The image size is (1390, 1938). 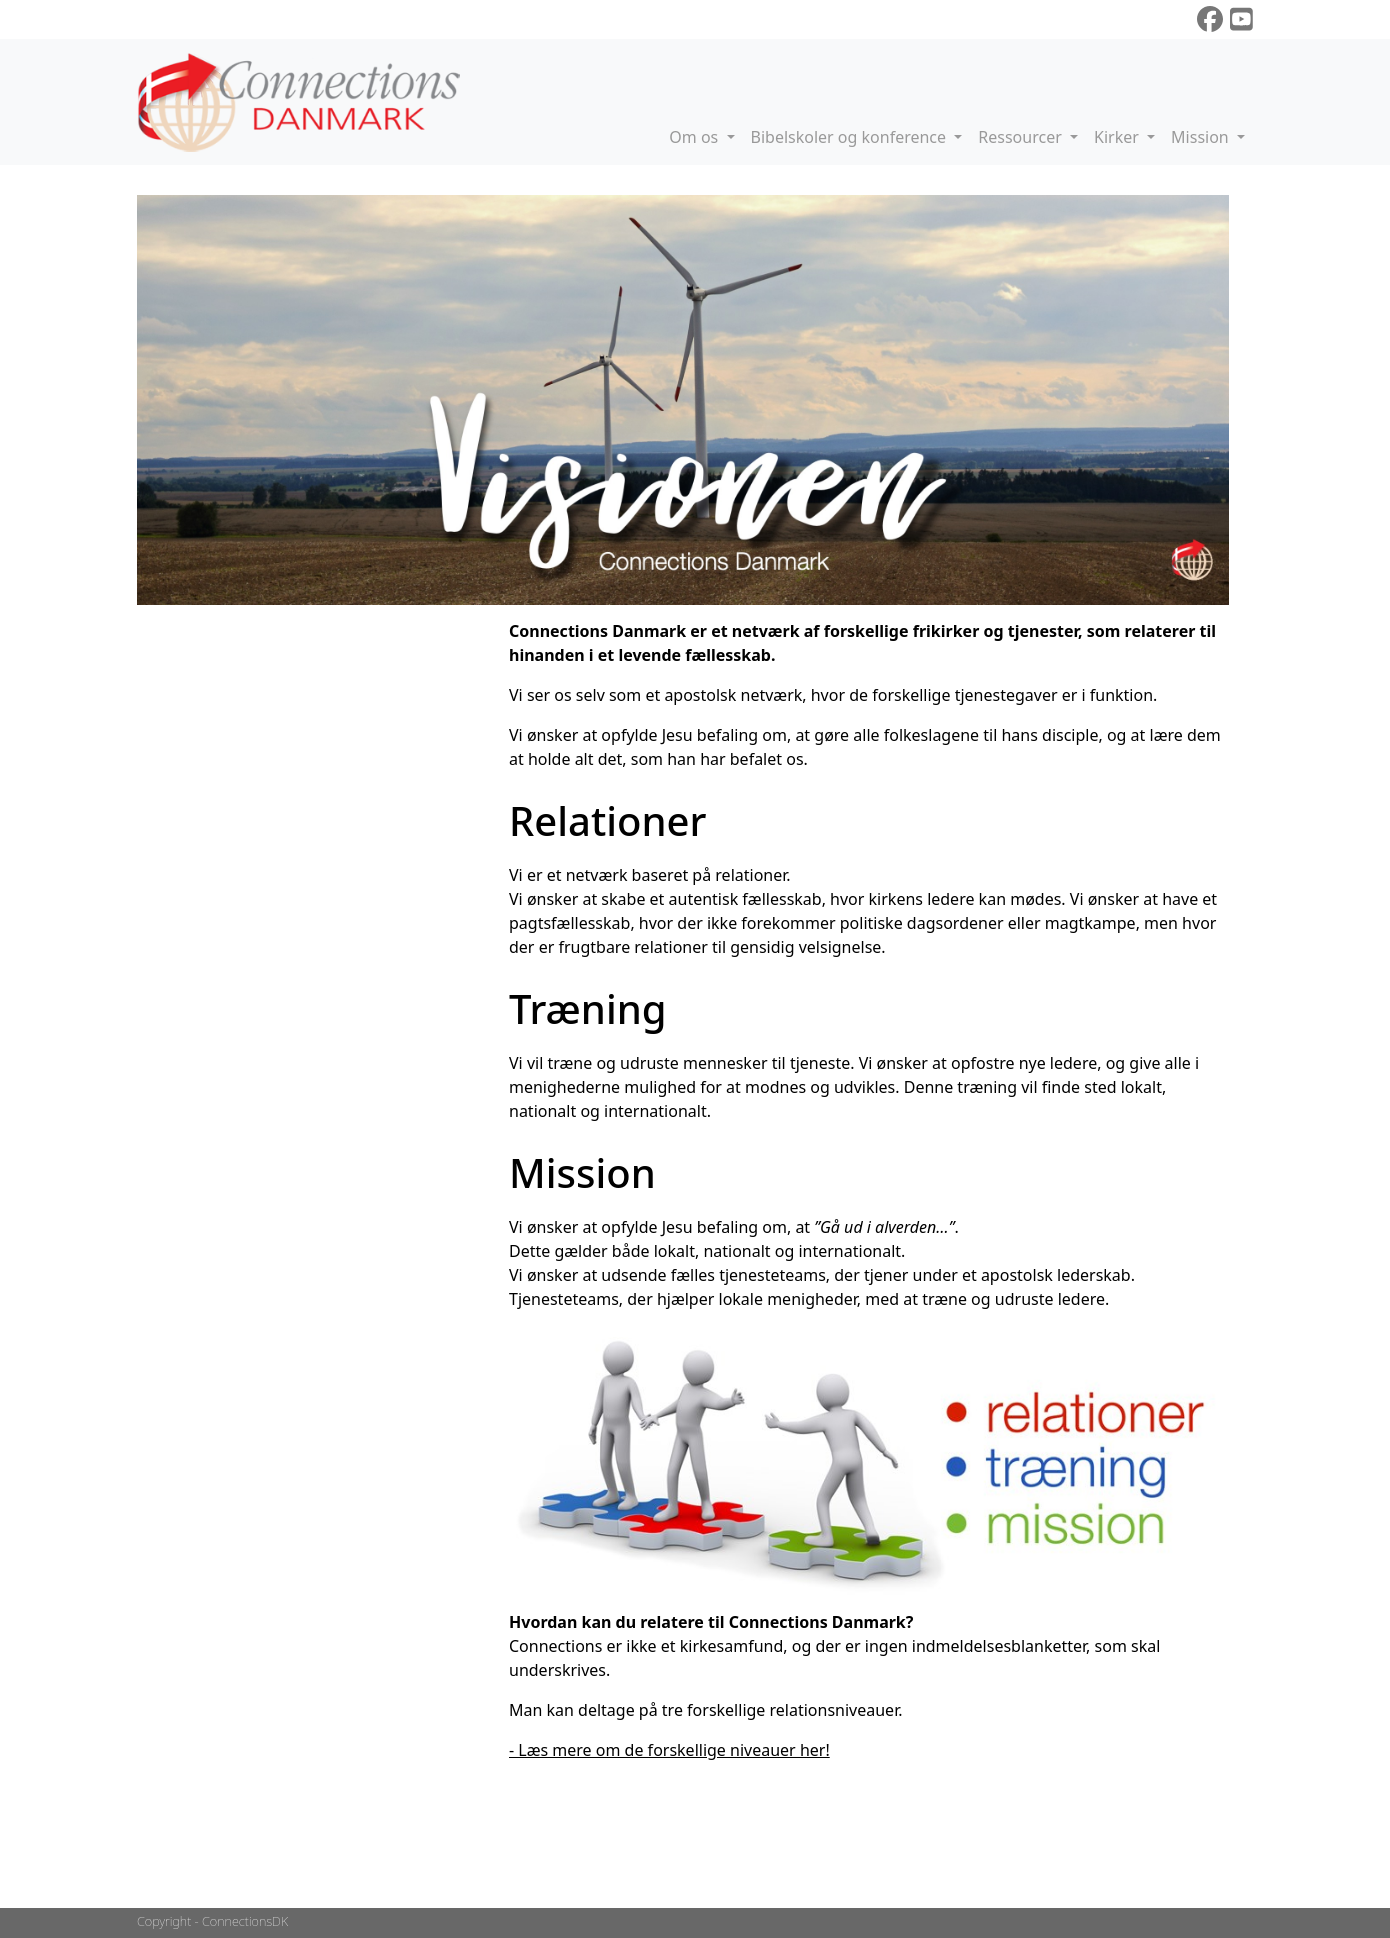 I want to click on Bibelskoler og konference, so click(x=851, y=137).